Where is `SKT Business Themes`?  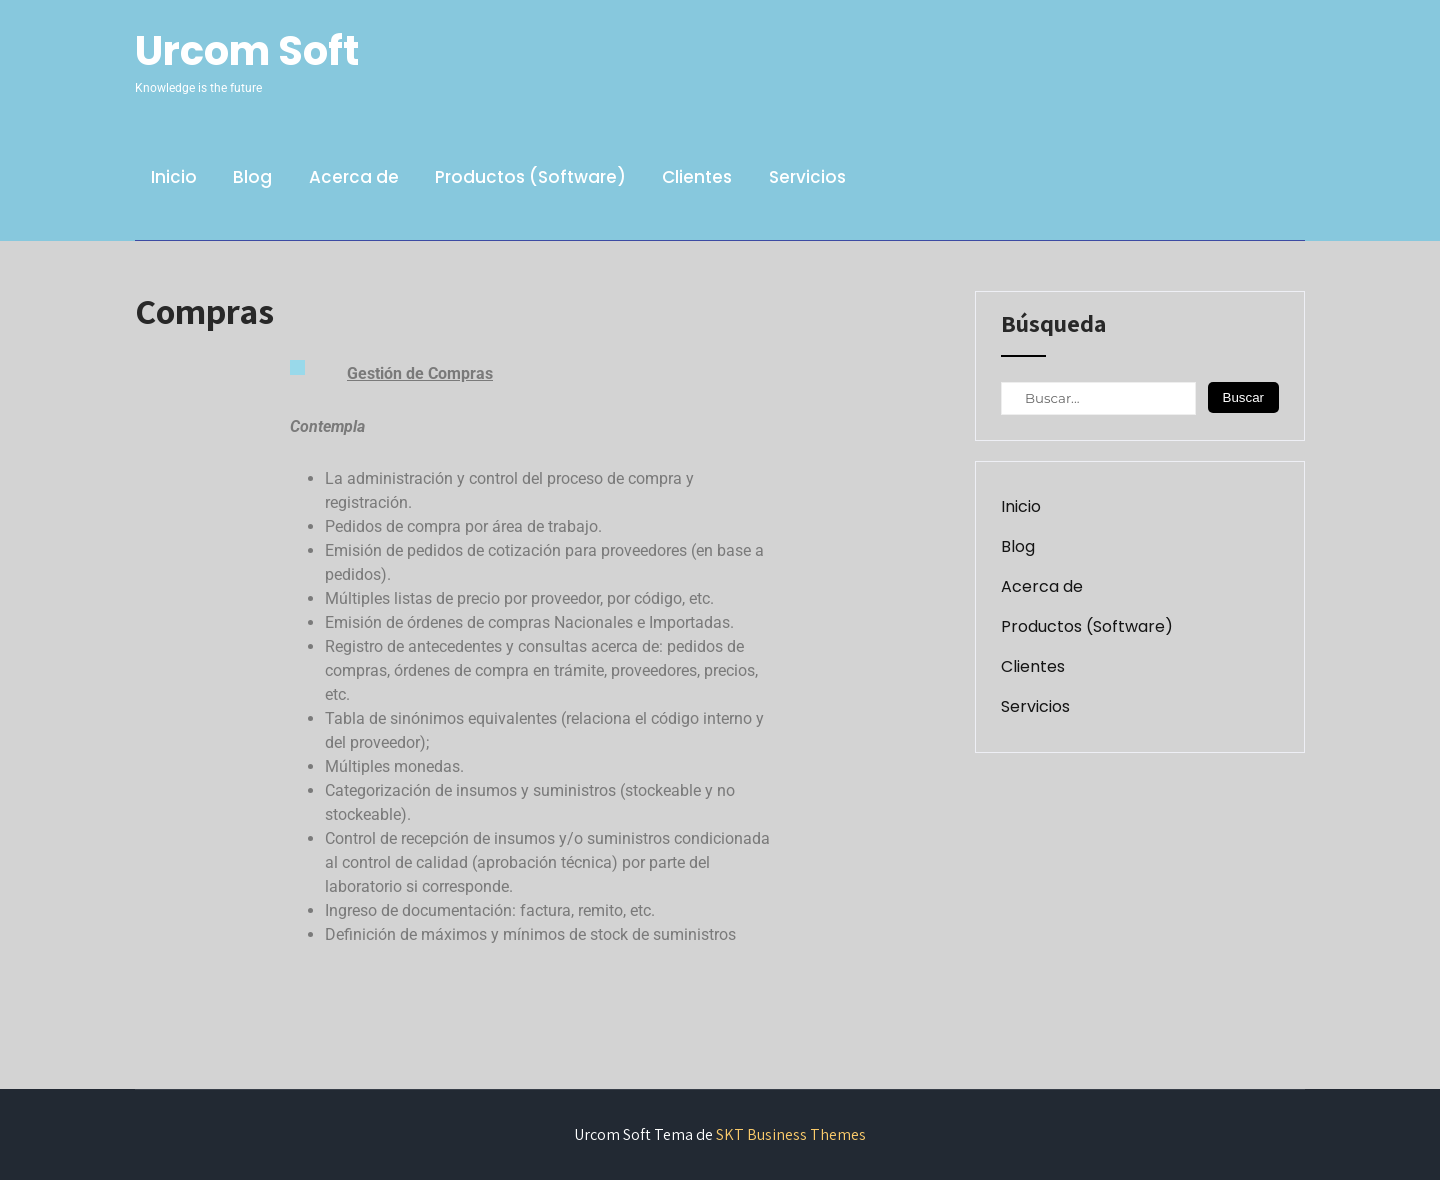
SKT Business Themes is located at coordinates (791, 1134).